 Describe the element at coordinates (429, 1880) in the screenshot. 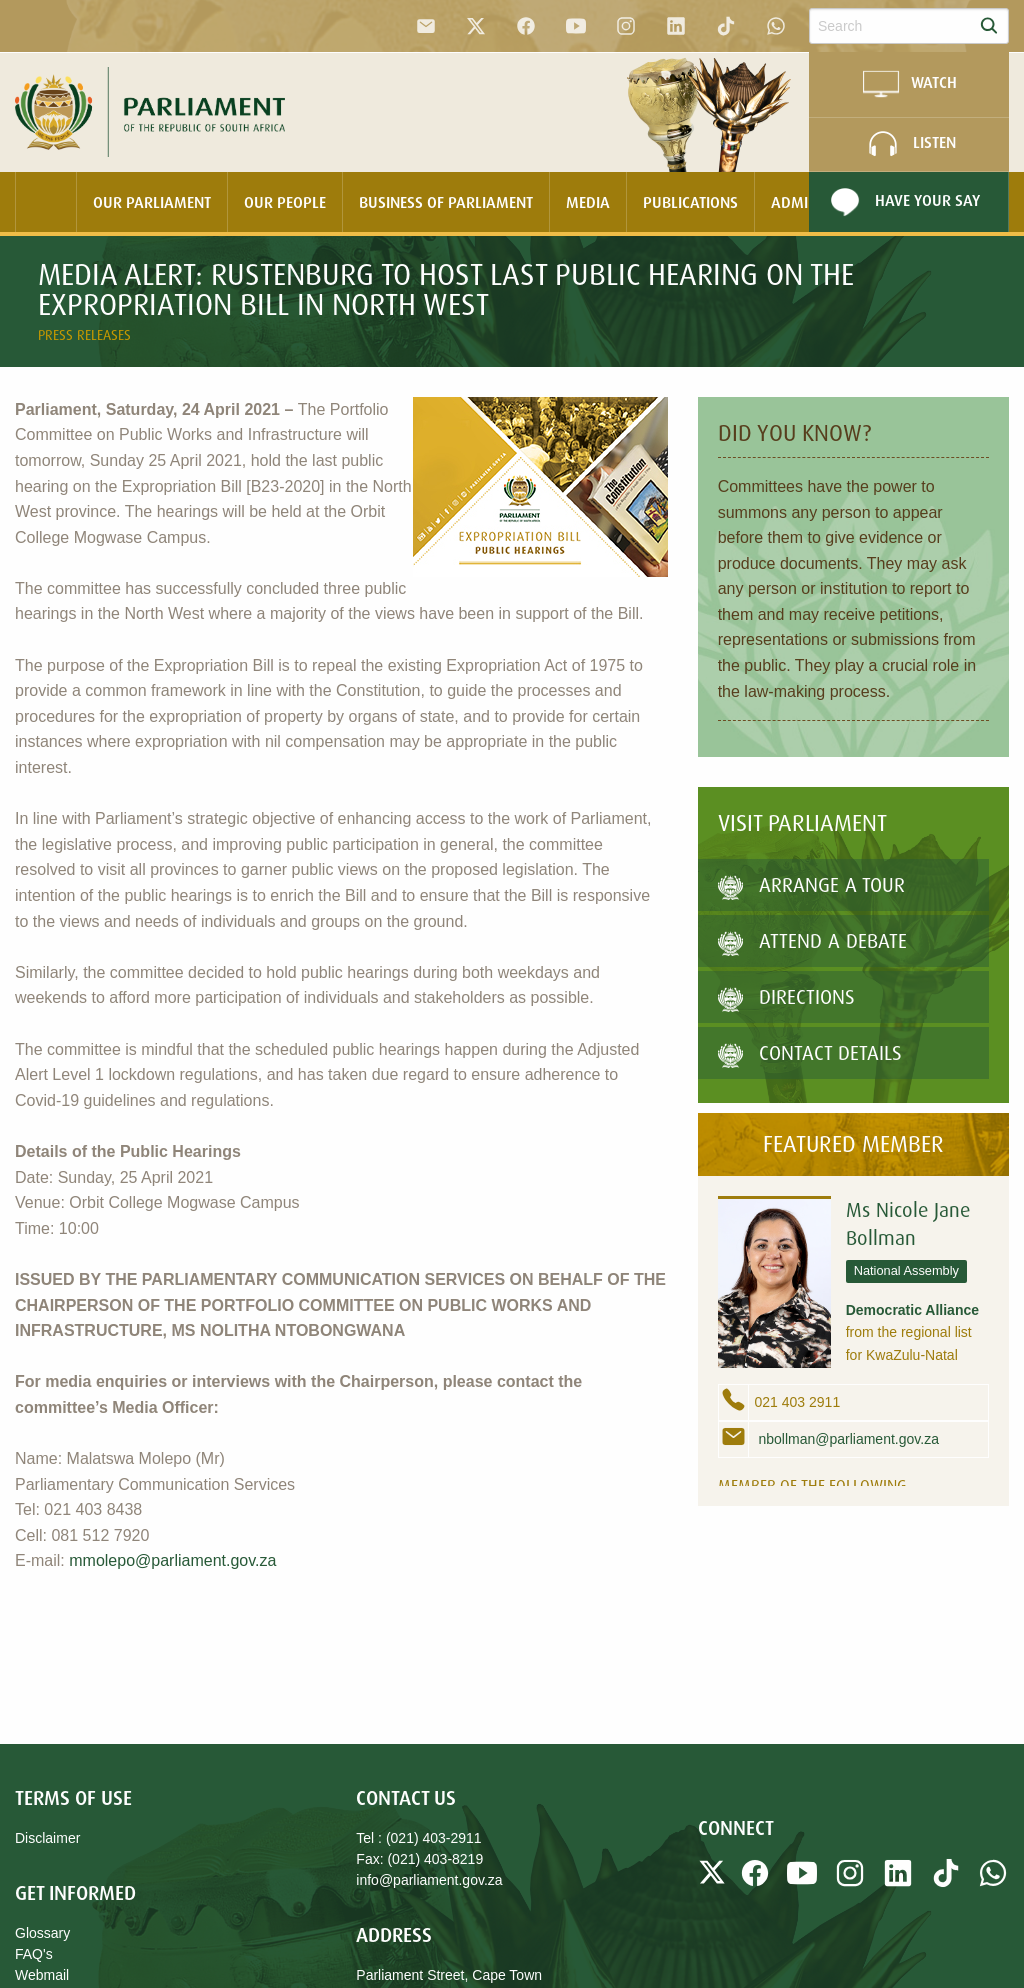

I see `info@parliament.gov.za` at that location.